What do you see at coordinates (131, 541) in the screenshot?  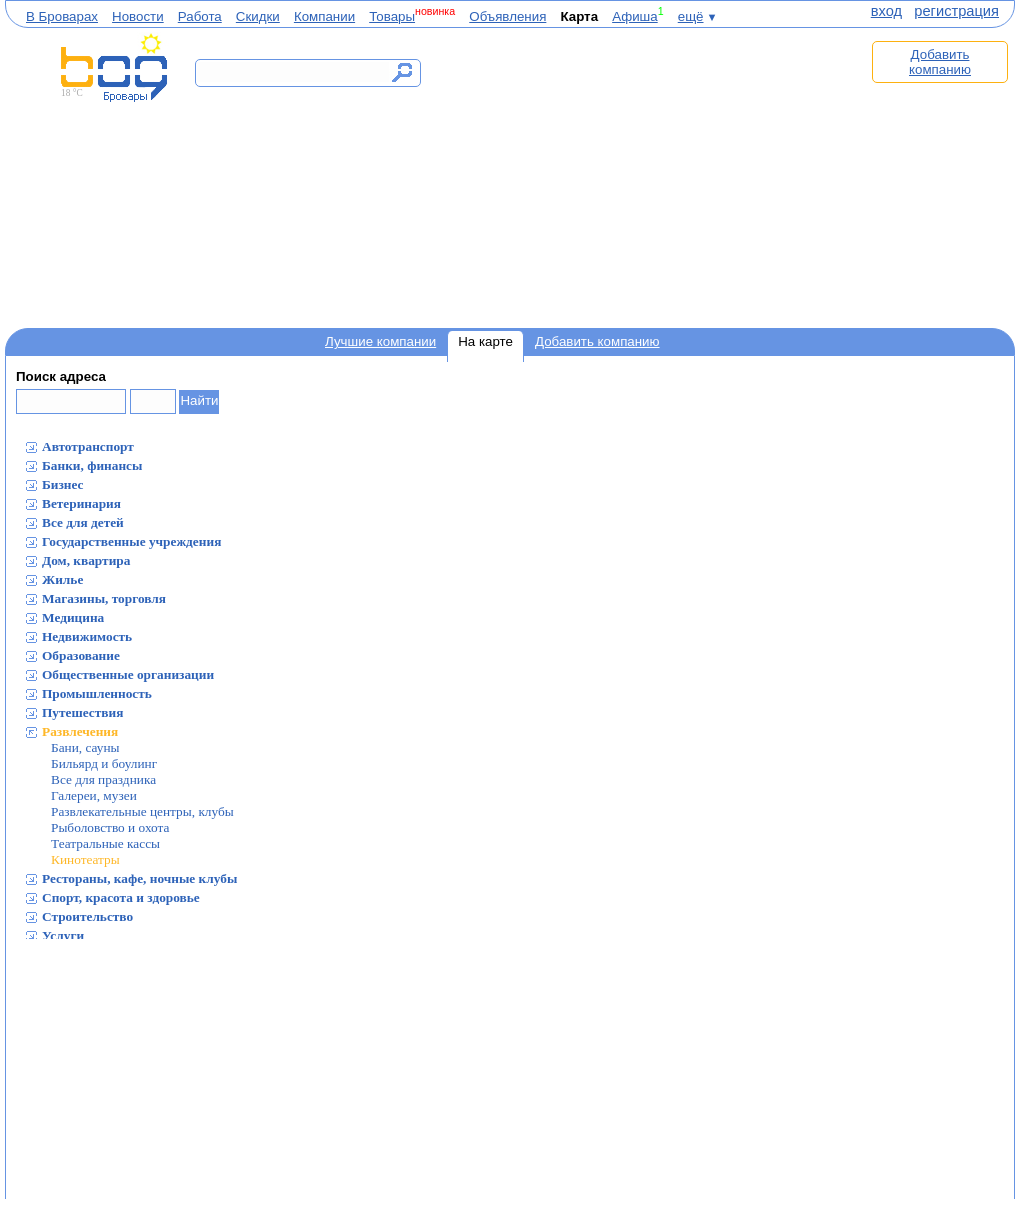 I see `Государственные учреждения` at bounding box center [131, 541].